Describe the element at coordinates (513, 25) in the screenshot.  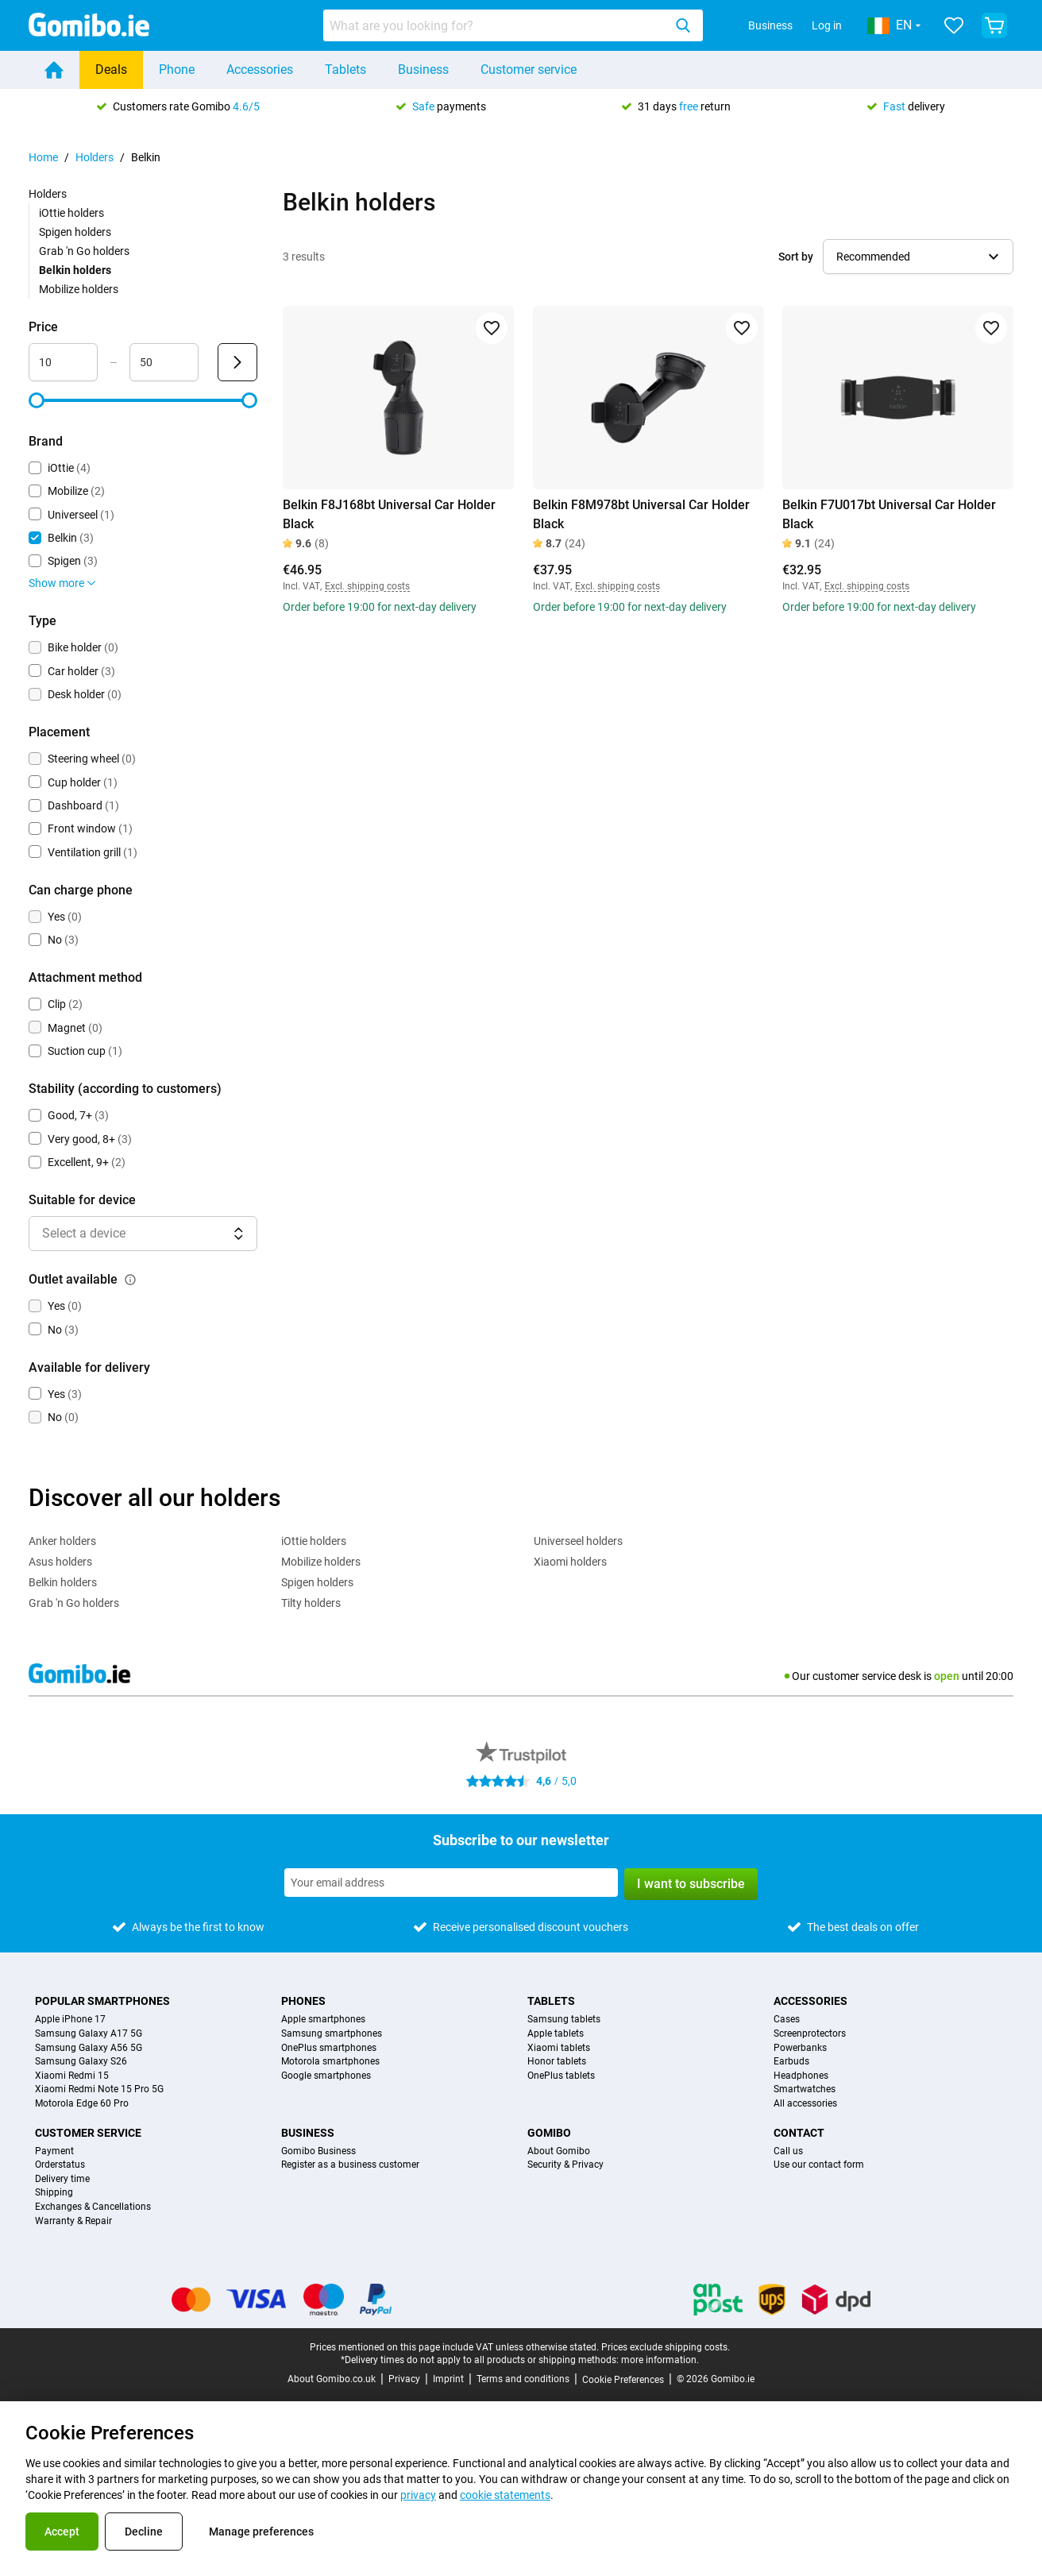
I see `[combobox]` at that location.